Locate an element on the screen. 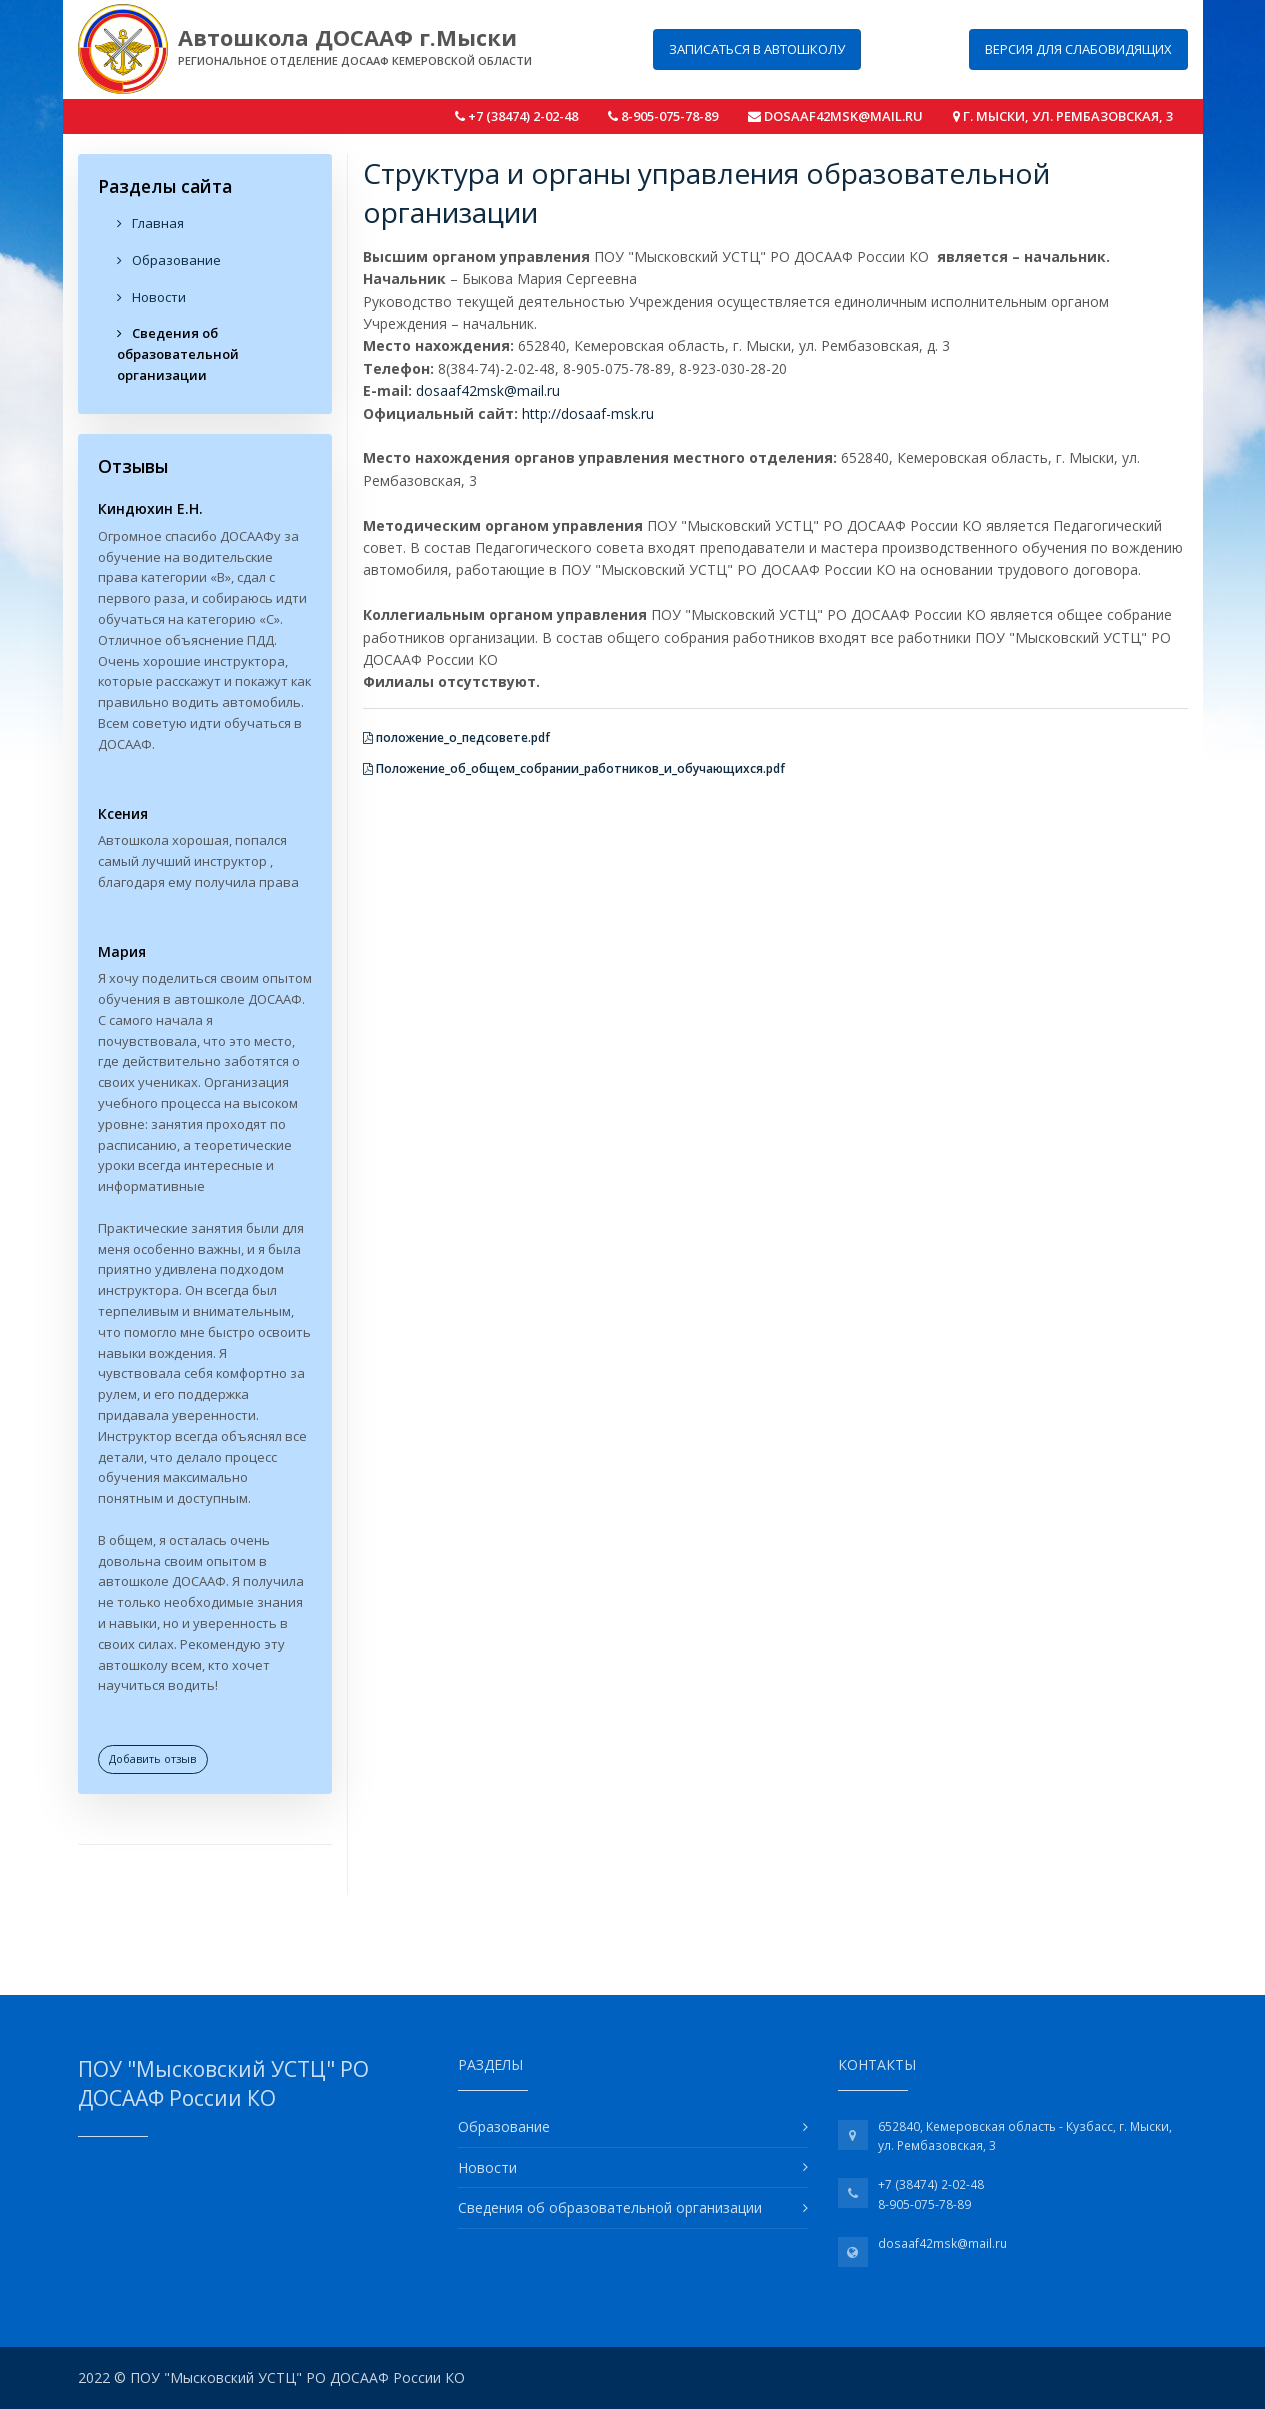 The width and height of the screenshot is (1265, 2409). Добавить отзыв is located at coordinates (152, 1758).